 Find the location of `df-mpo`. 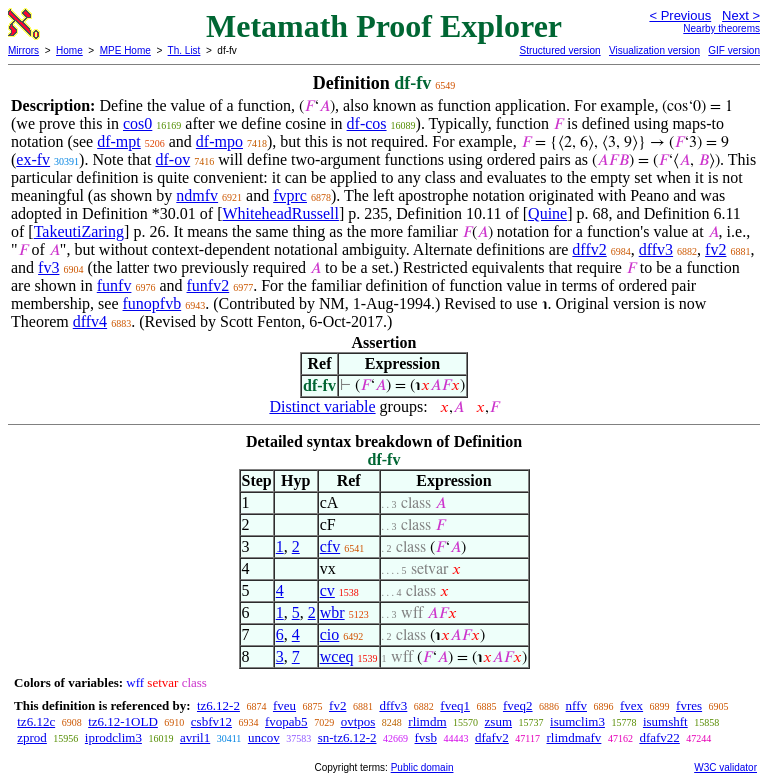

df-mpo is located at coordinates (219, 141).